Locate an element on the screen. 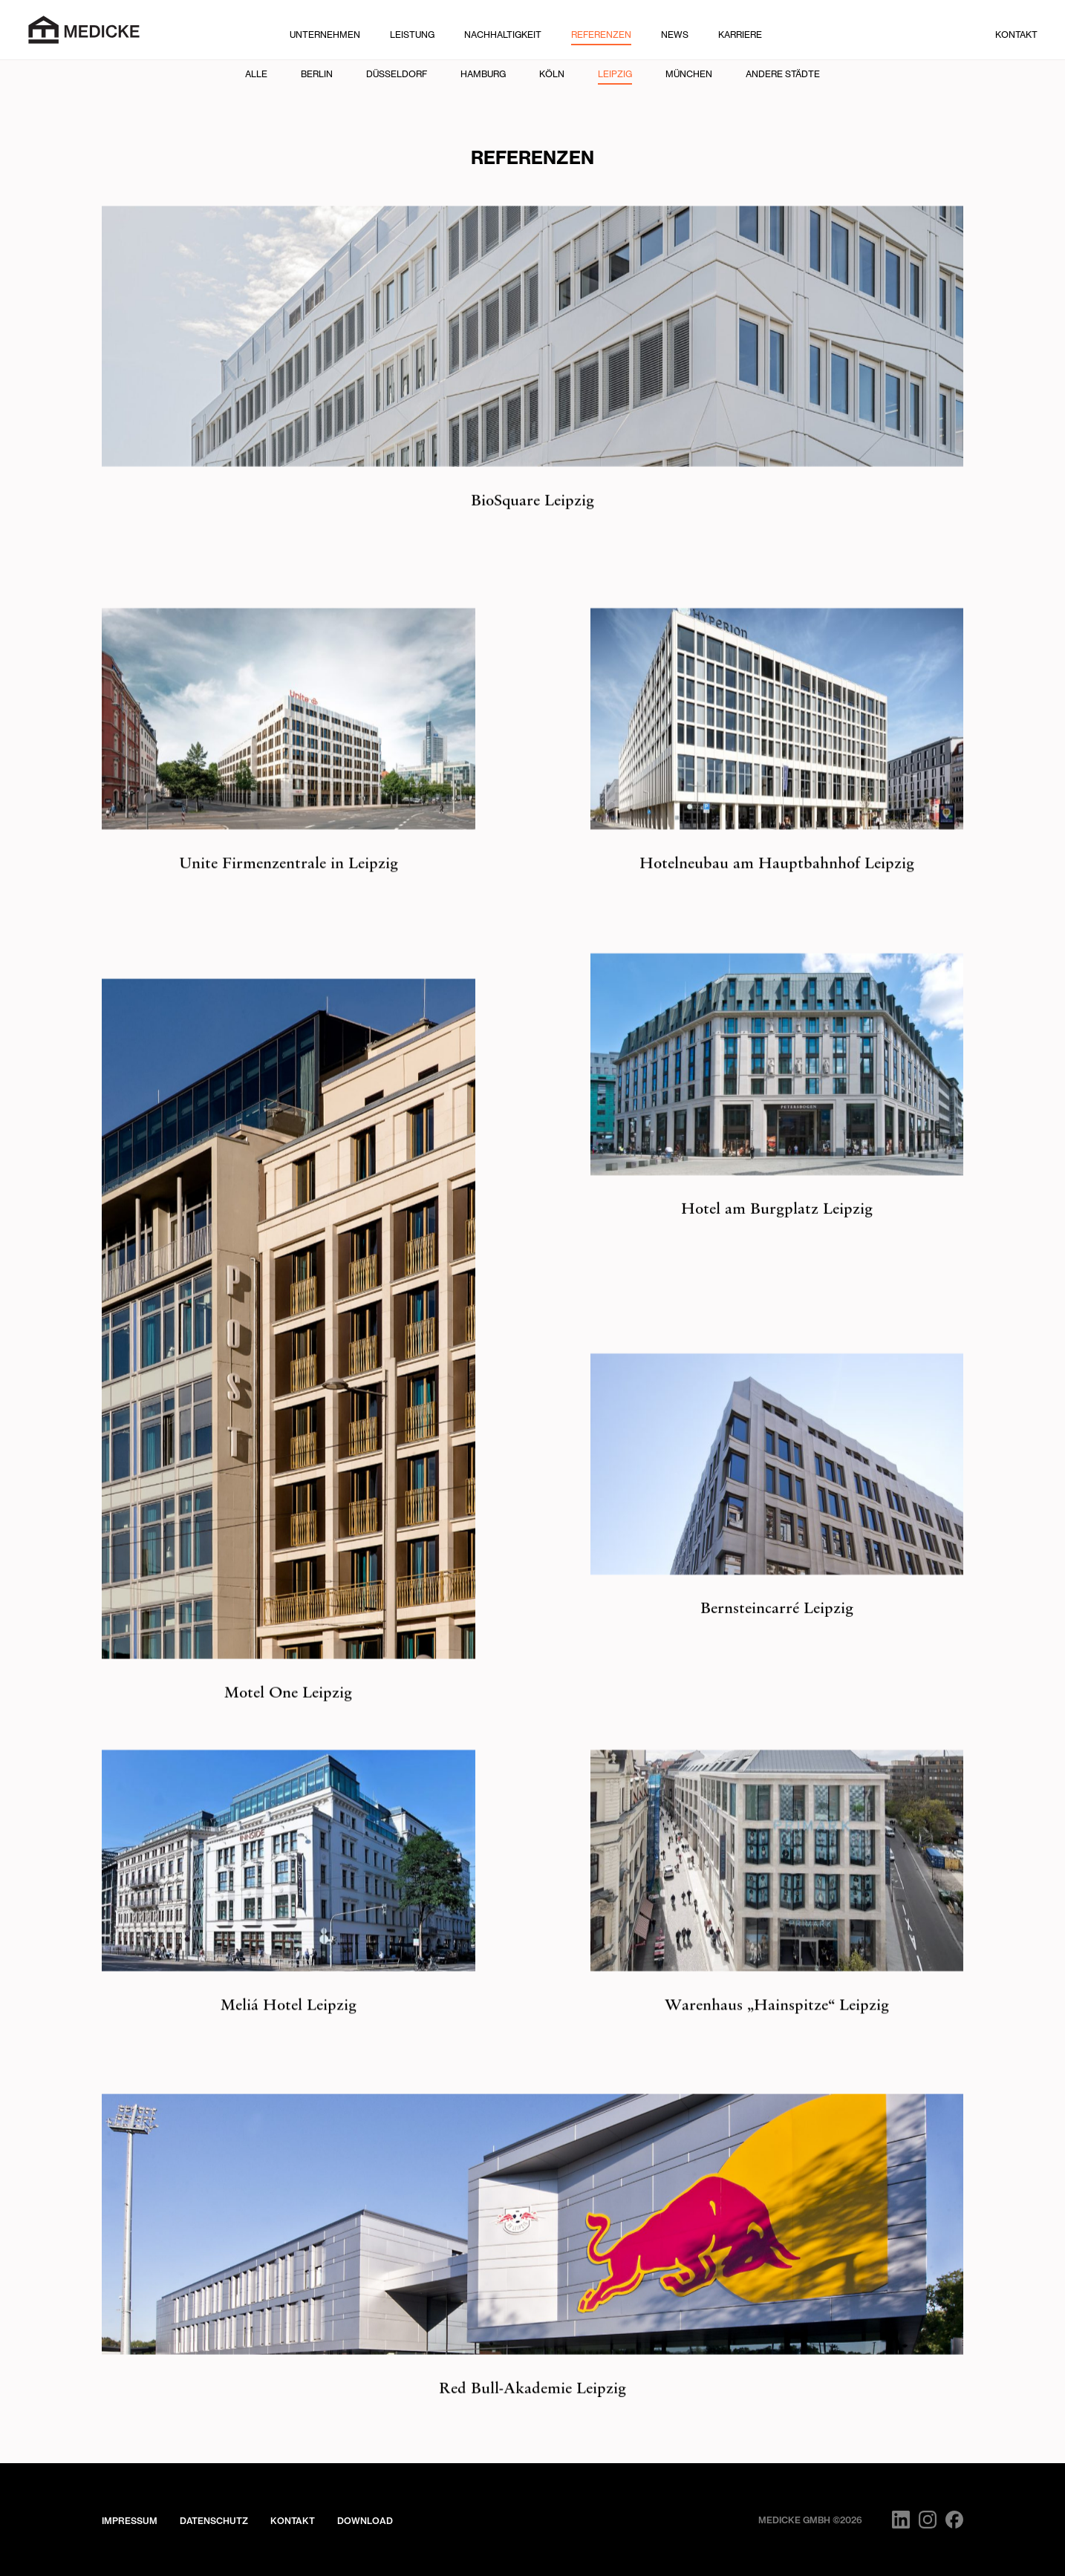 Image resolution: width=1065 pixels, height=2576 pixels. Download is located at coordinates (365, 2520).